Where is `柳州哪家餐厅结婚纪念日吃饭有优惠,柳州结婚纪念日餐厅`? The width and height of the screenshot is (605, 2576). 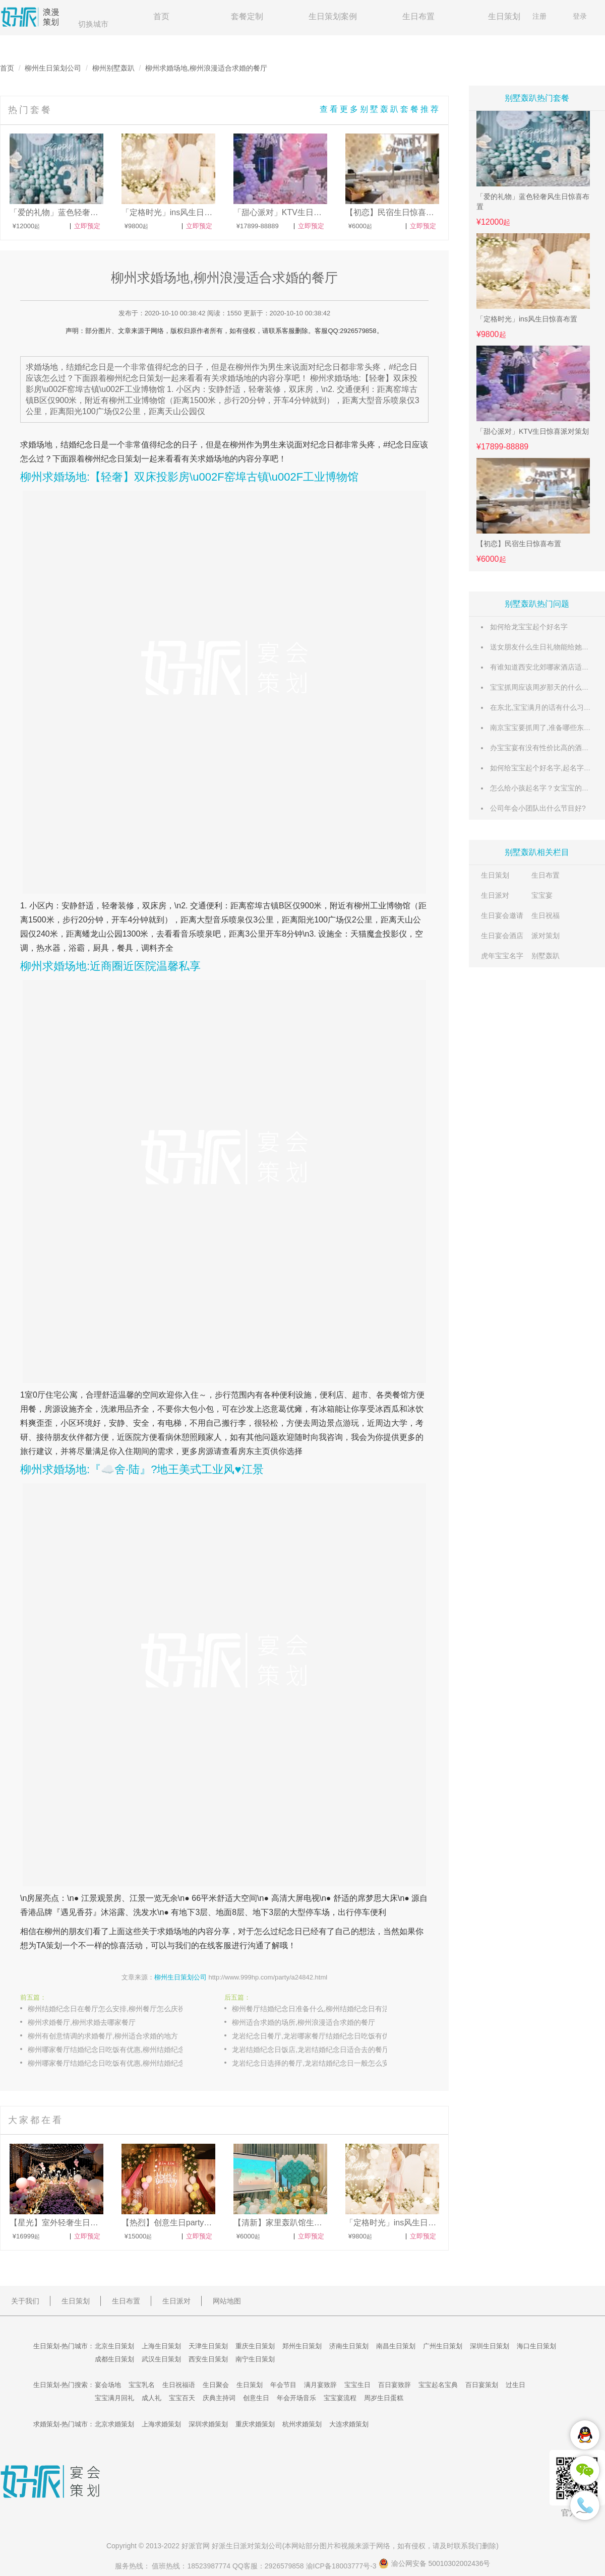 柳州哪家餐厅结婚纪念日吃饭有优惠,柳州结婚纪念日餐厅 is located at coordinates (116, 2063).